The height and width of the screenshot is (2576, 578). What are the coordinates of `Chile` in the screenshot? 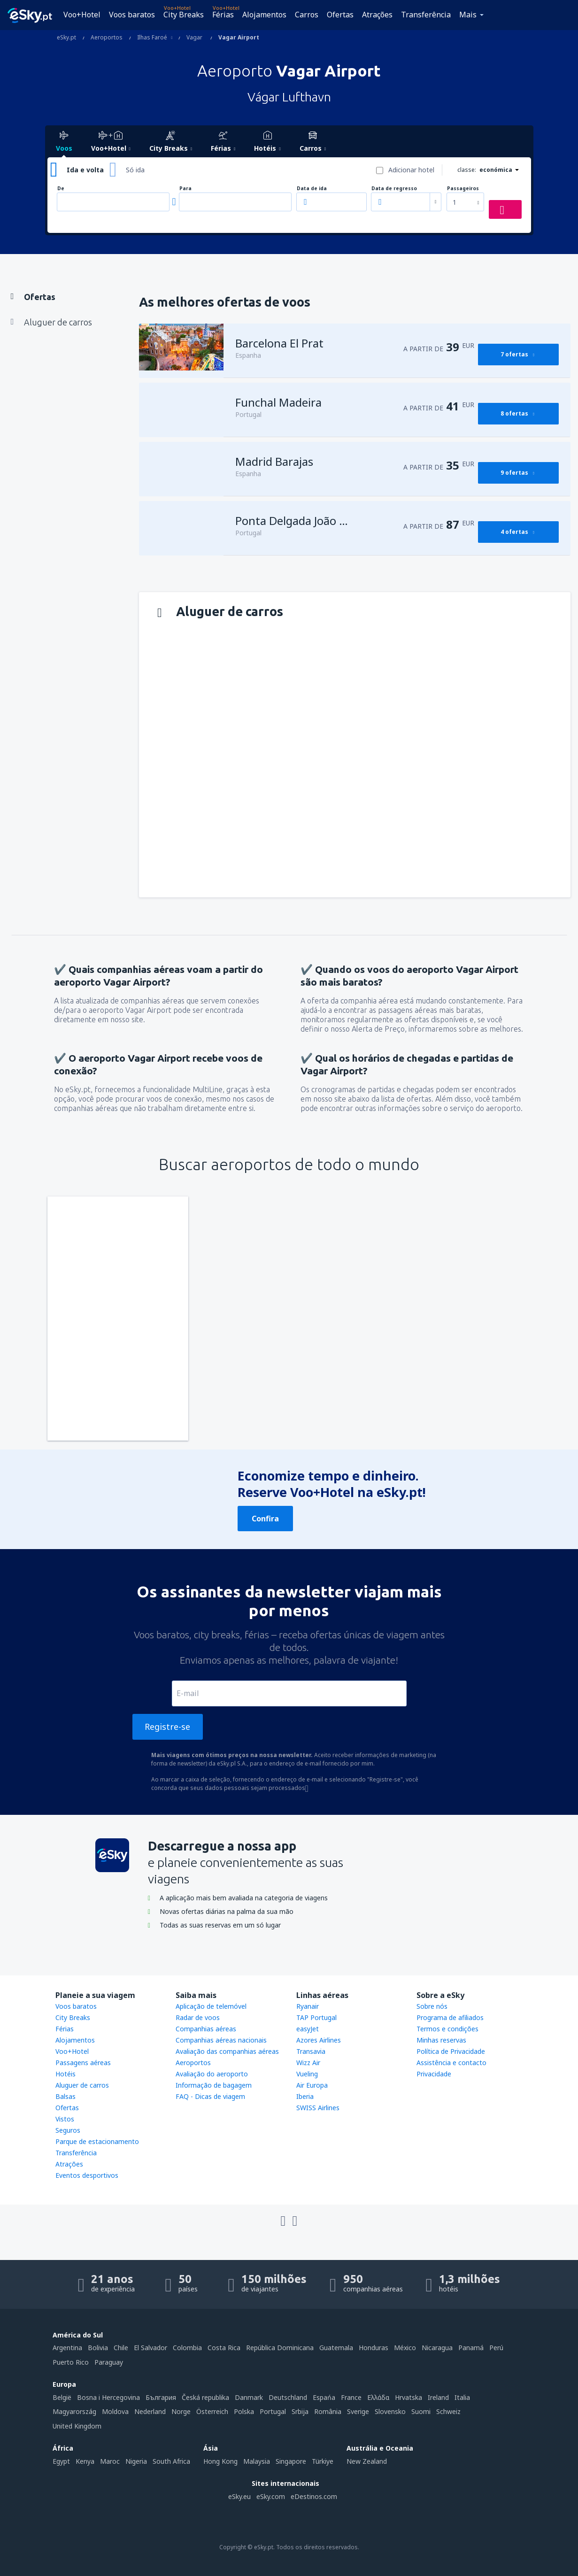 It's located at (121, 2347).